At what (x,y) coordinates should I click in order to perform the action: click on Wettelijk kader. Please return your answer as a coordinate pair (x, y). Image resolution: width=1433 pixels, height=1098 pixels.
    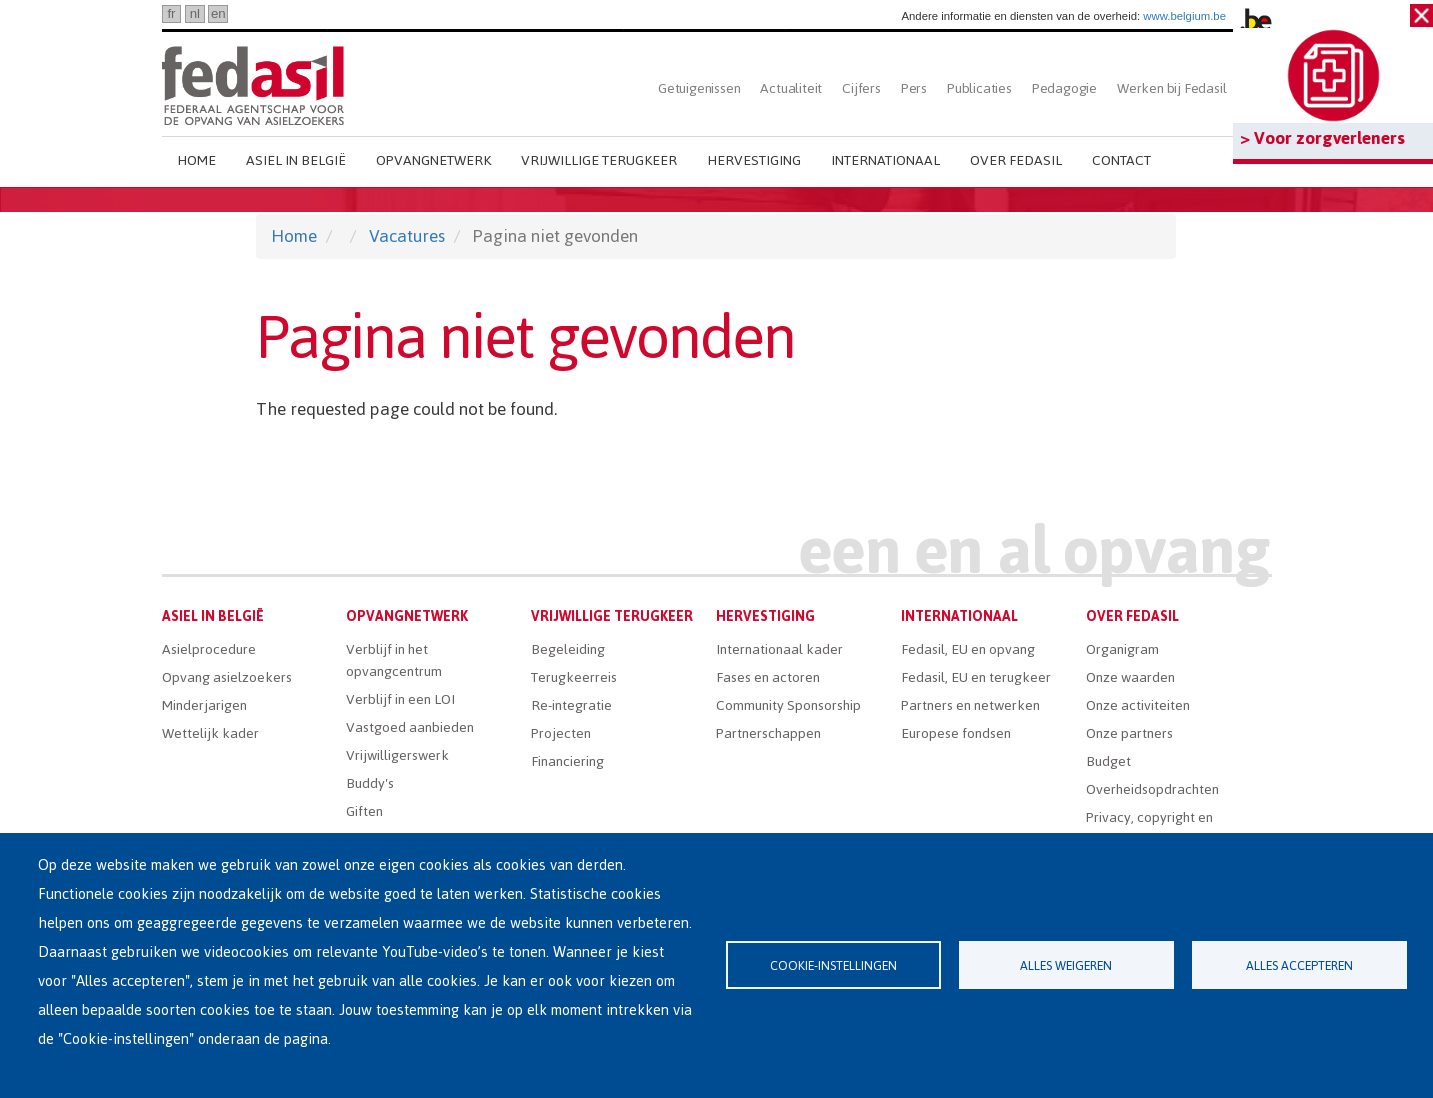
    Looking at the image, I should click on (210, 733).